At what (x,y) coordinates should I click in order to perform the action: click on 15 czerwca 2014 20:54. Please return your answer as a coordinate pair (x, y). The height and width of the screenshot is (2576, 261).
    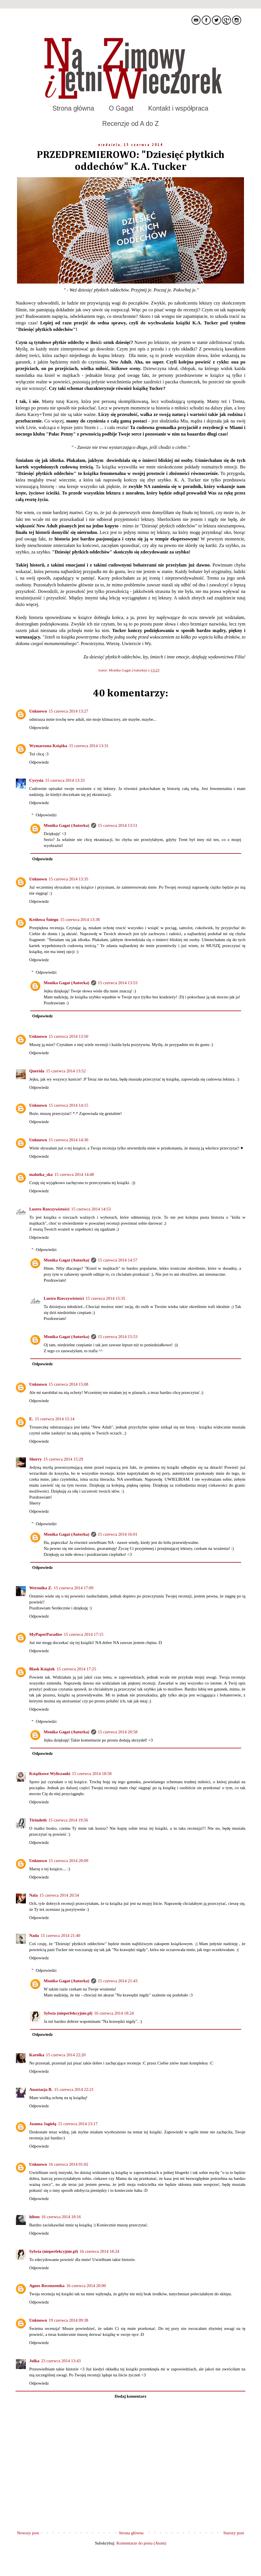
    Looking at the image, I should click on (59, 1895).